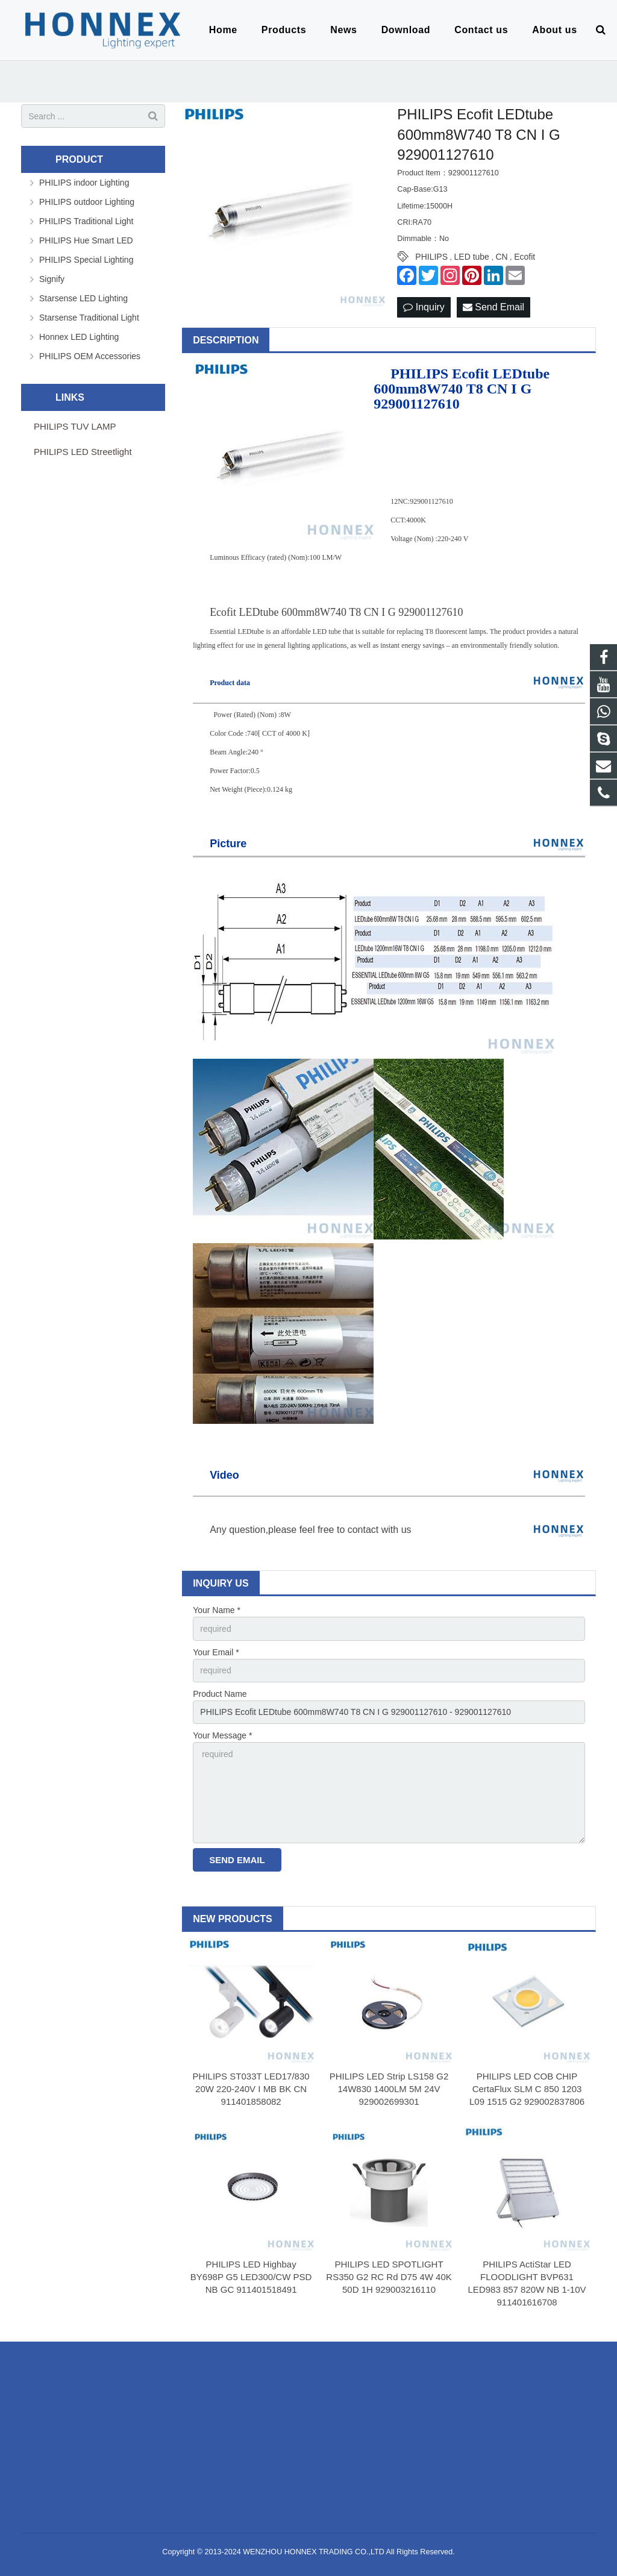 Image resolution: width=617 pixels, height=2576 pixels. Describe the element at coordinates (216, 1610) in the screenshot. I see `Your Name *` at that location.